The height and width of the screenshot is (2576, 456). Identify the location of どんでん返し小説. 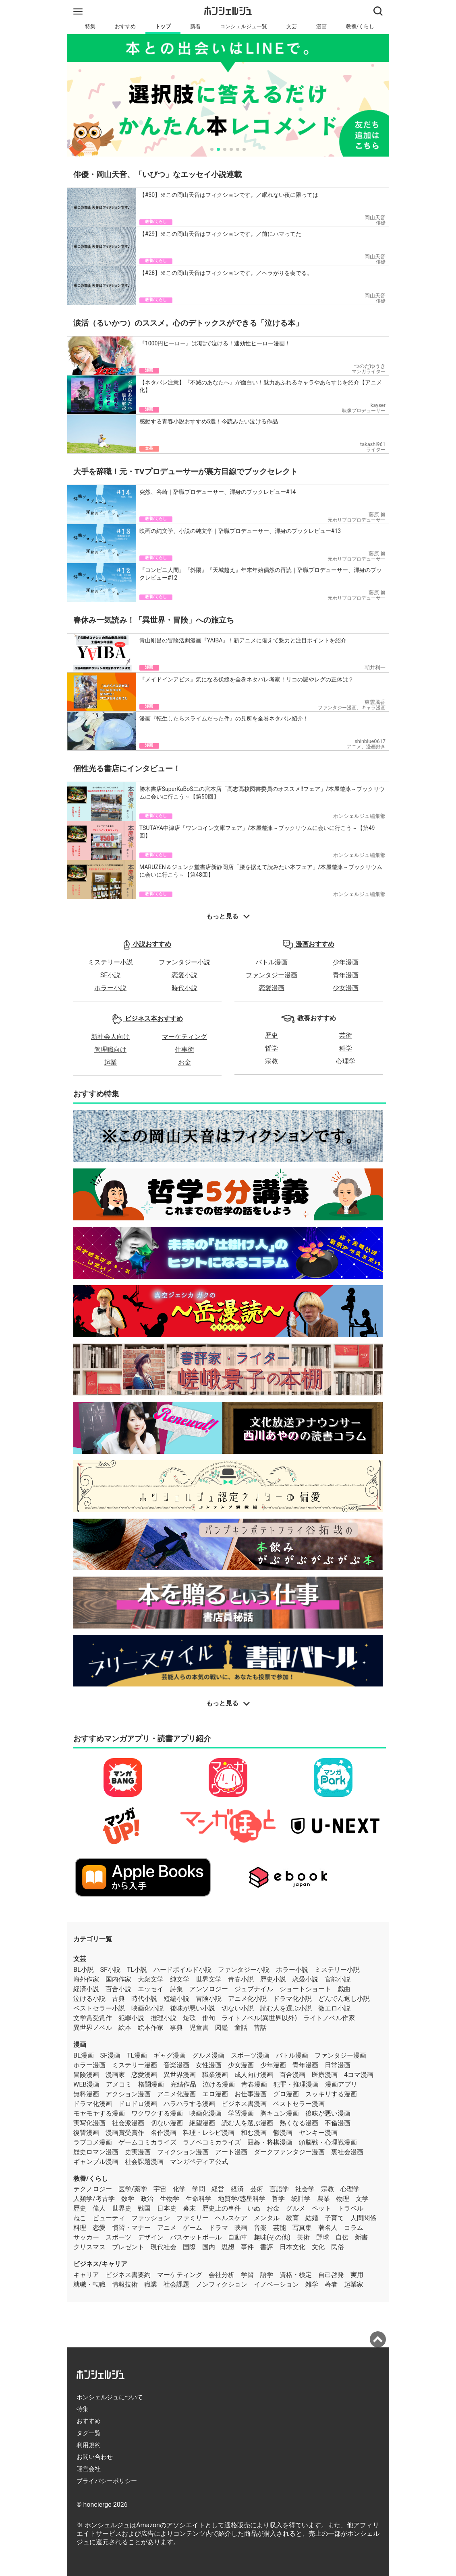
(344, 1998).